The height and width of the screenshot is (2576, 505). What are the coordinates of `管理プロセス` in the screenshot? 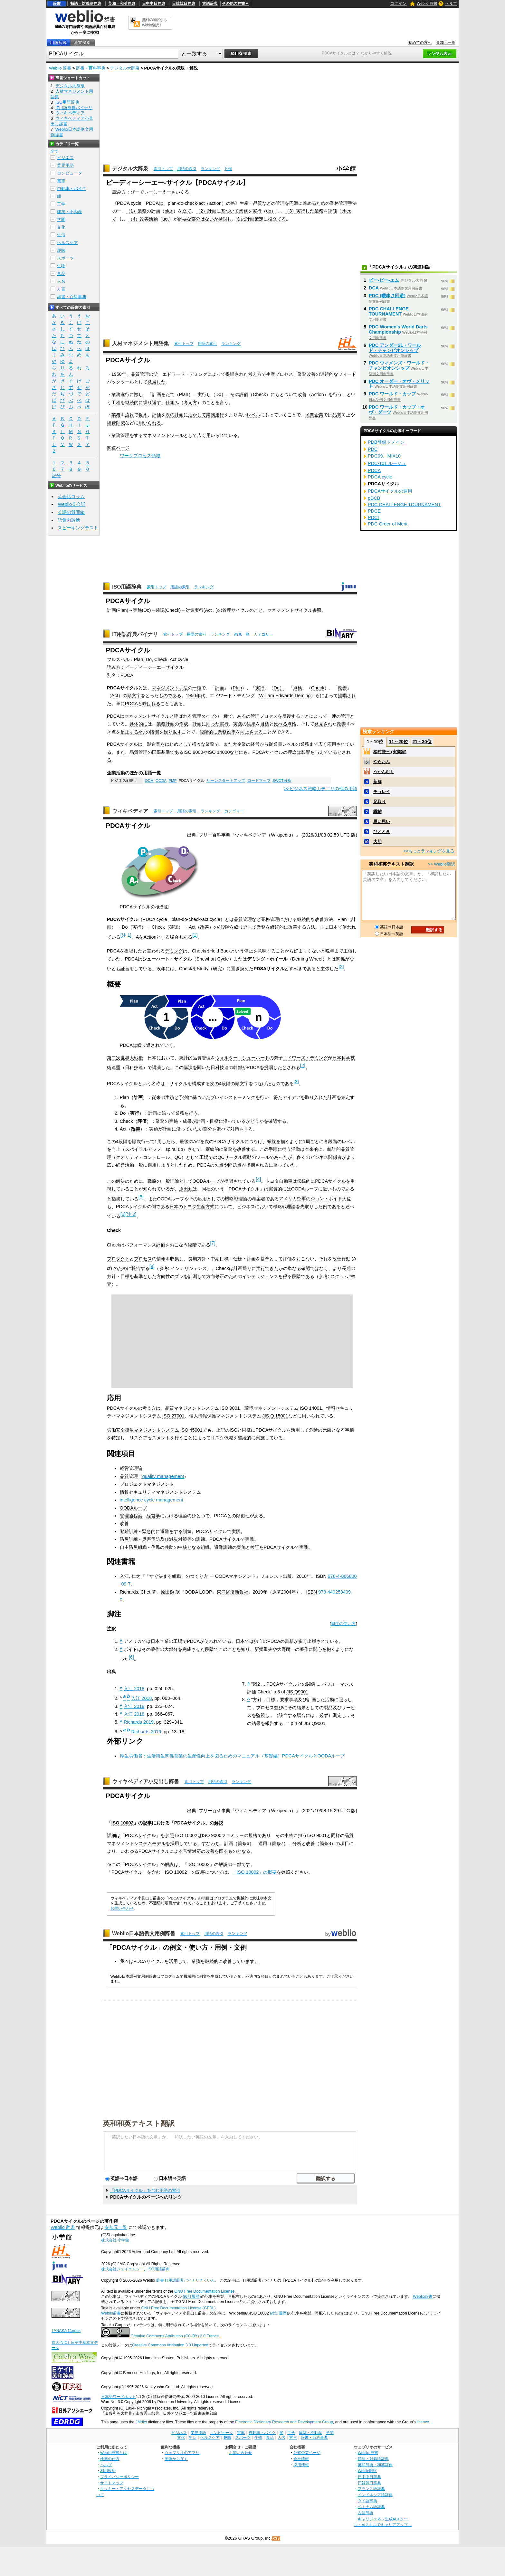 It's located at (264, 716).